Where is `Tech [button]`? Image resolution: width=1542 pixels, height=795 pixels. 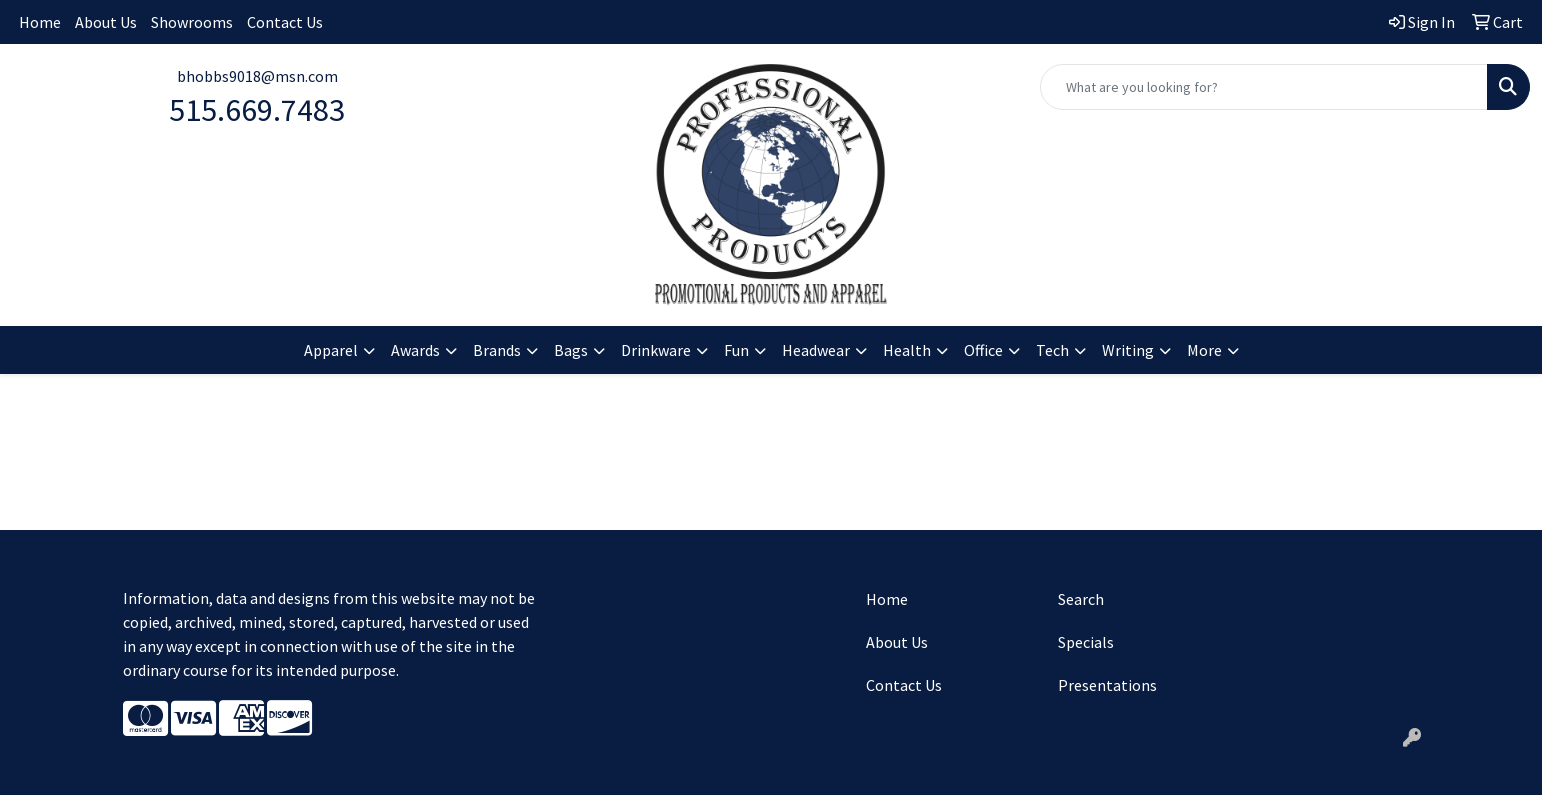 Tech [button] is located at coordinates (1052, 350).